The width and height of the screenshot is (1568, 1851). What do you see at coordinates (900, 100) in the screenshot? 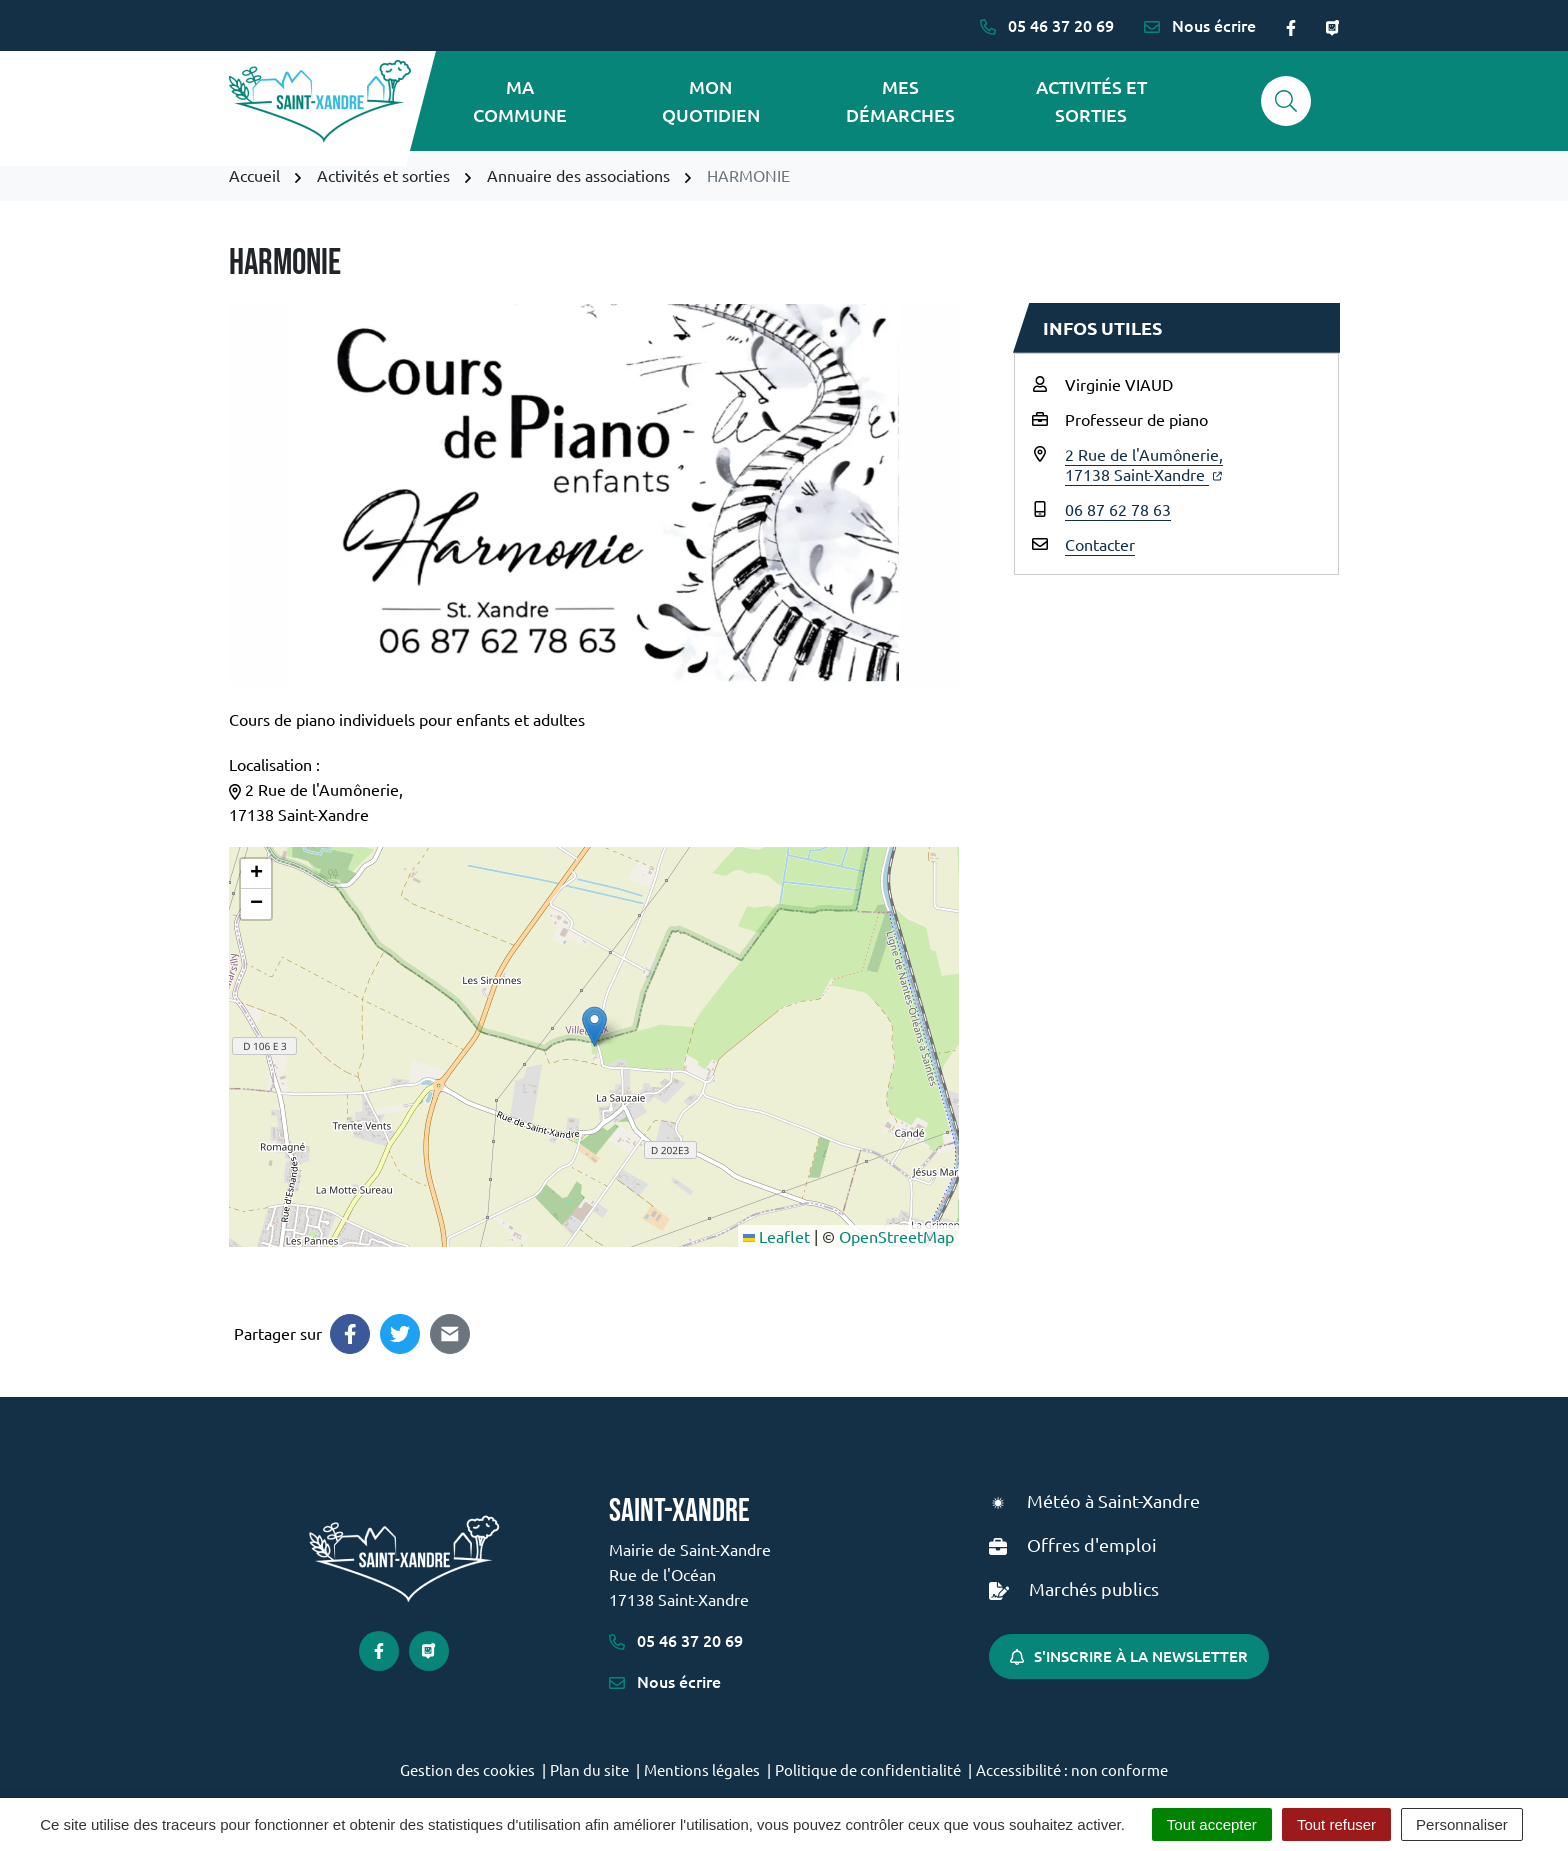
I see `Mes démarches` at bounding box center [900, 100].